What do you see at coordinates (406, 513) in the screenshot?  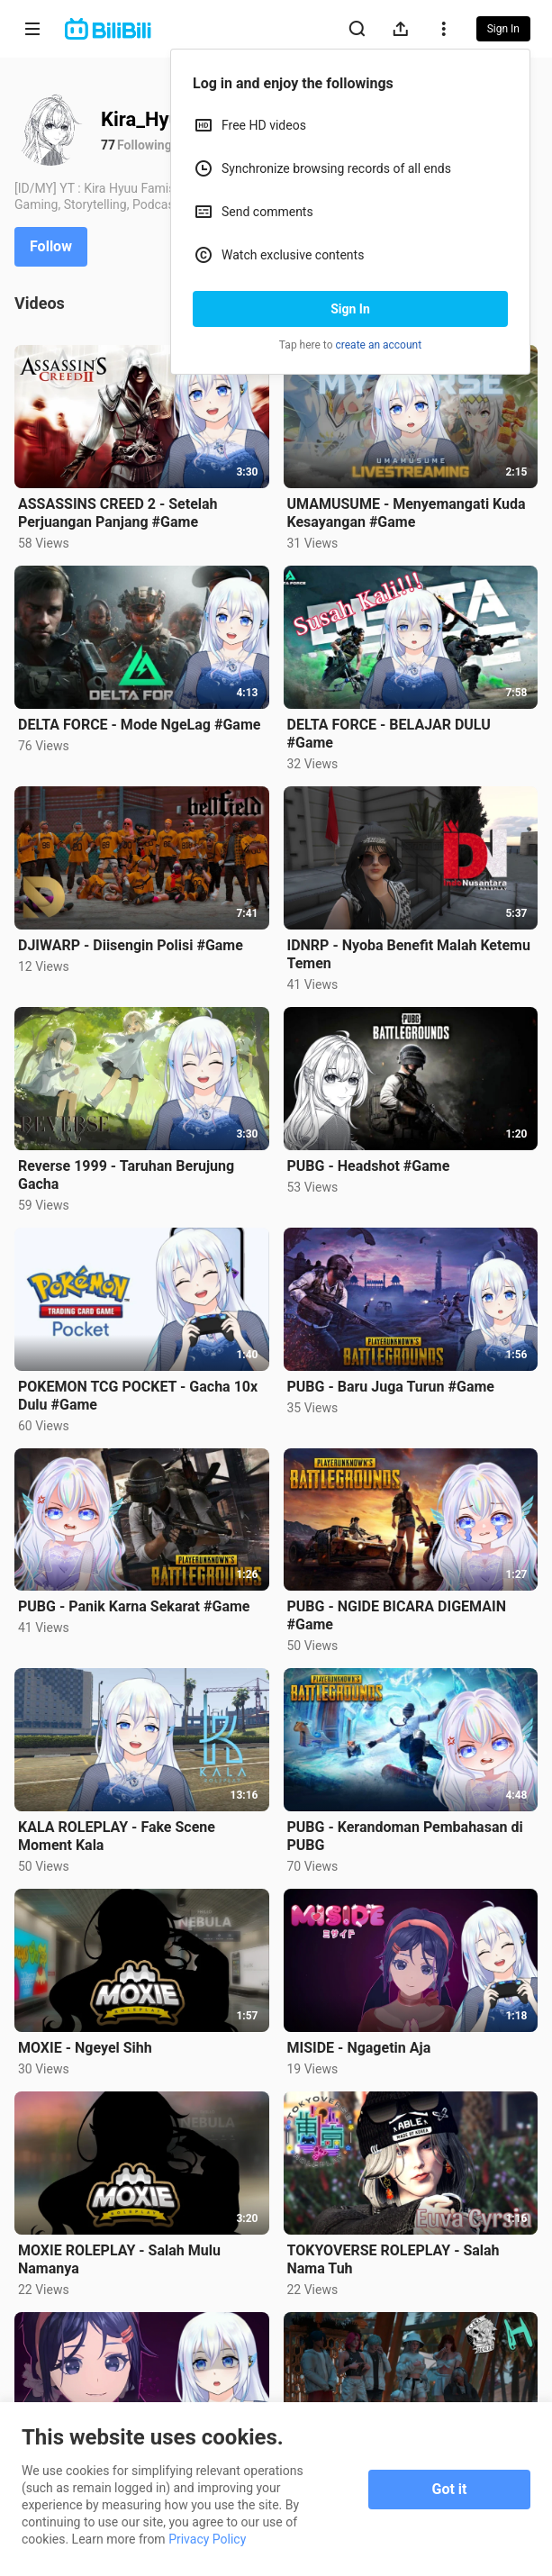 I see `UMAMUSUME - Menyemangati Kuda Kesayangan #Game` at bounding box center [406, 513].